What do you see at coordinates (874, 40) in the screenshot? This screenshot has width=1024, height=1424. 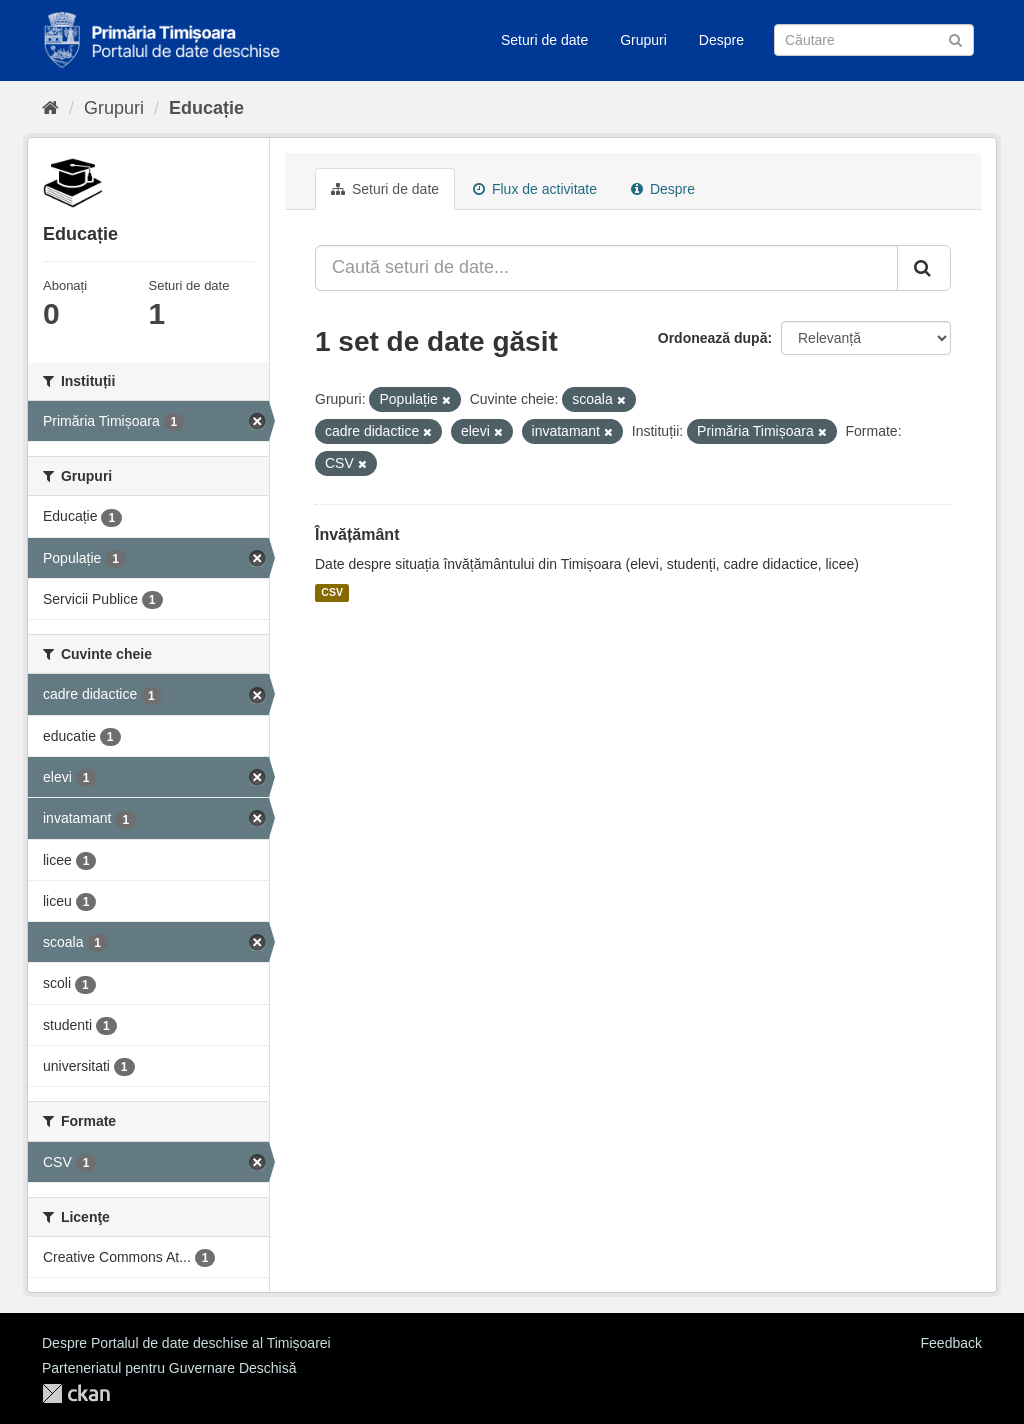 I see `[Caută Seturi de date]` at bounding box center [874, 40].